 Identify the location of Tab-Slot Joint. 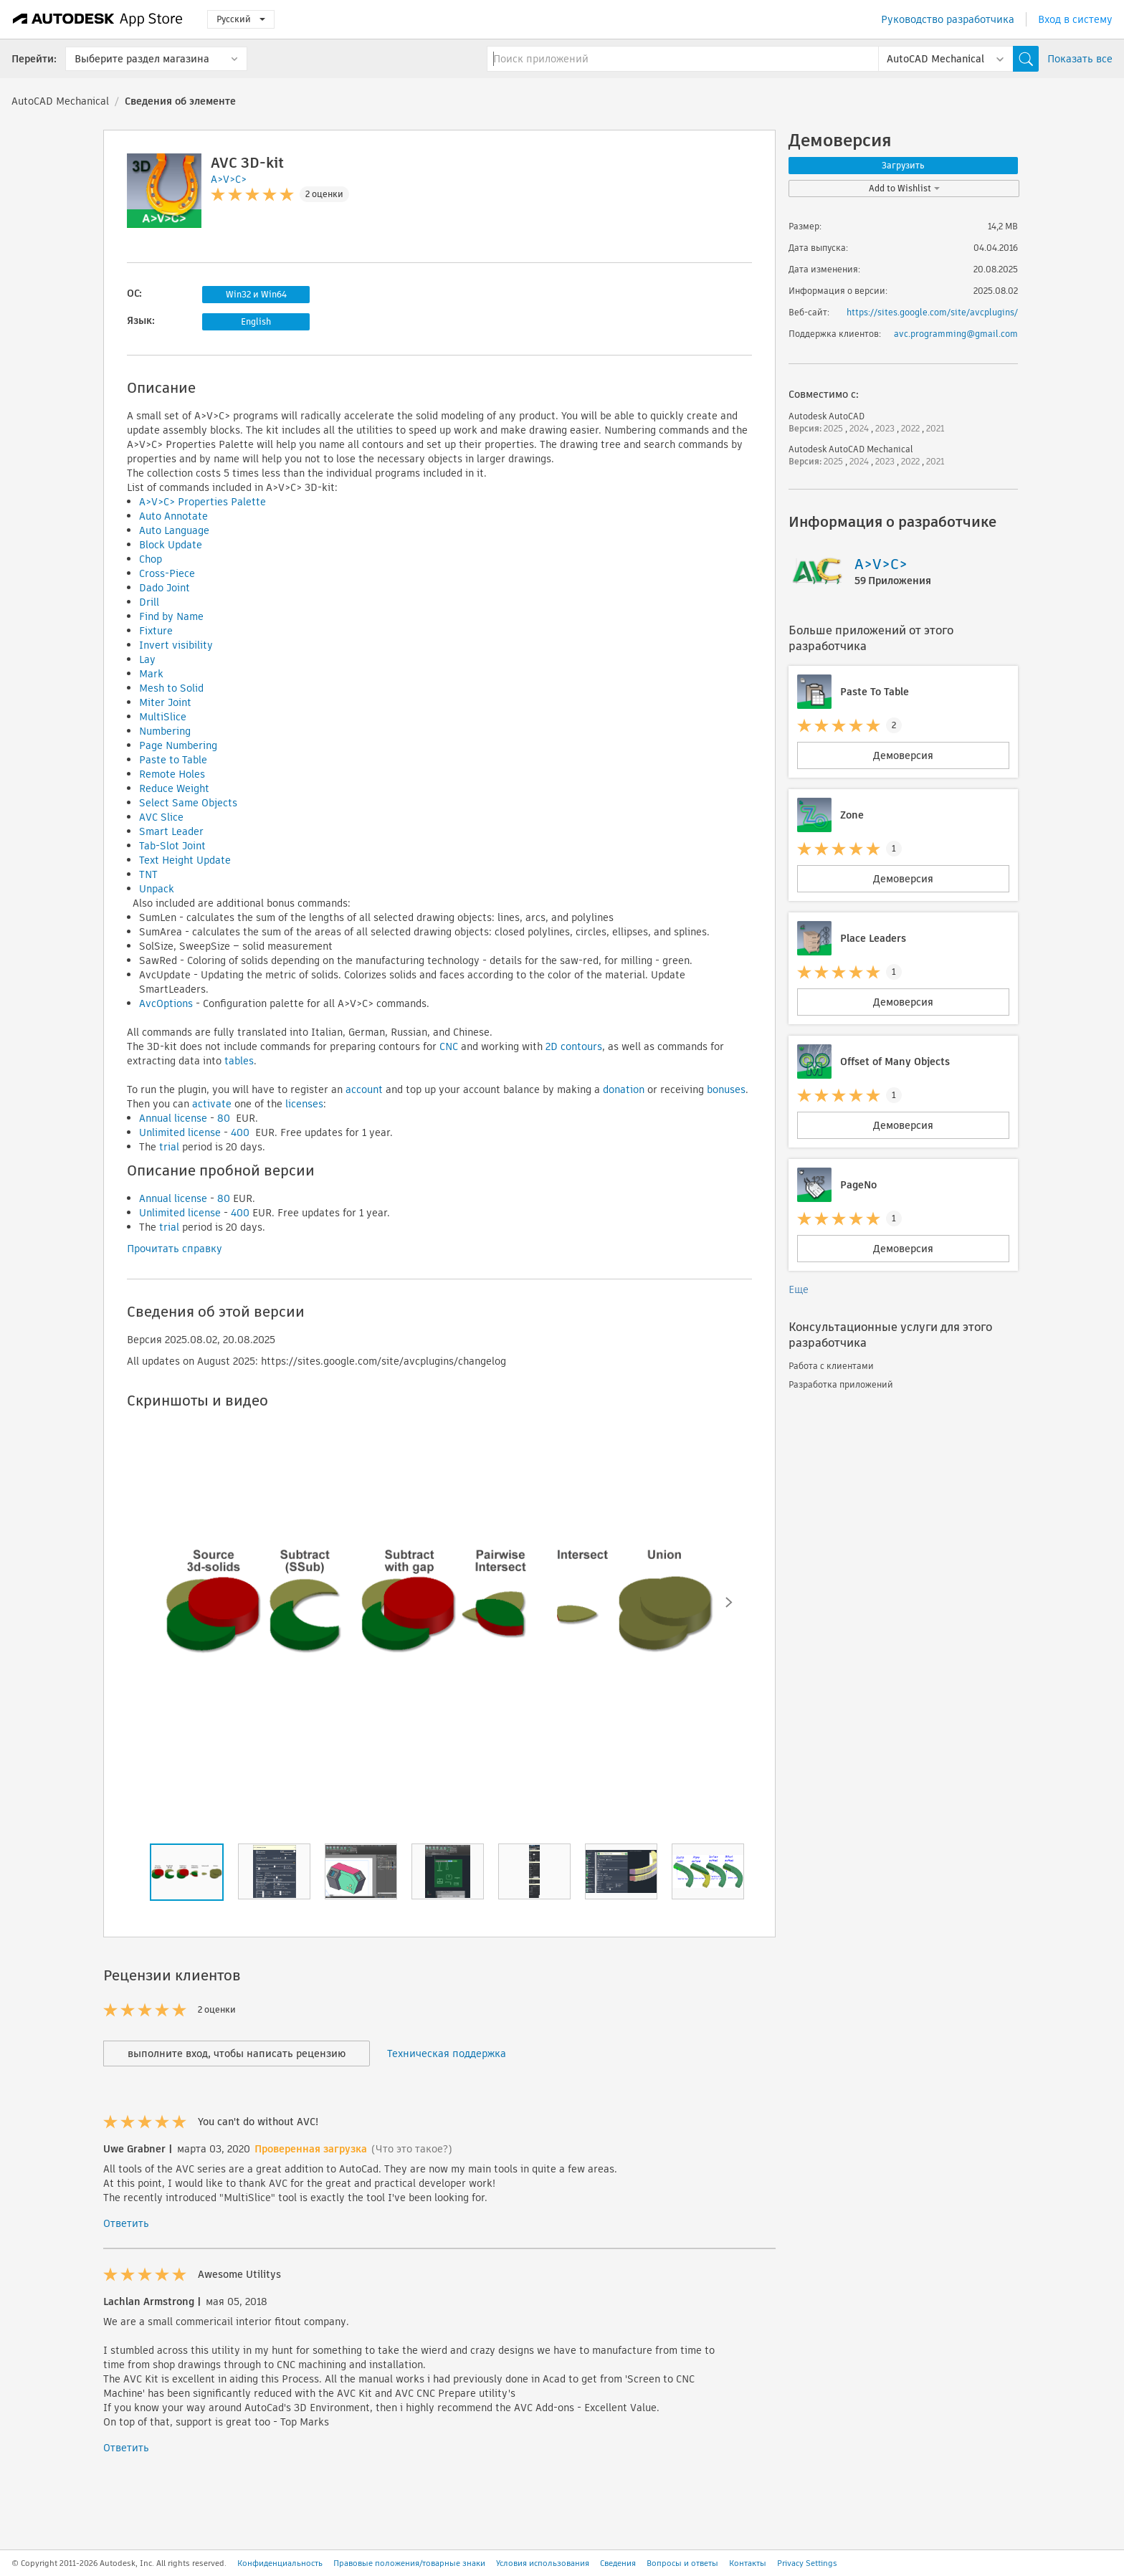
(172, 846).